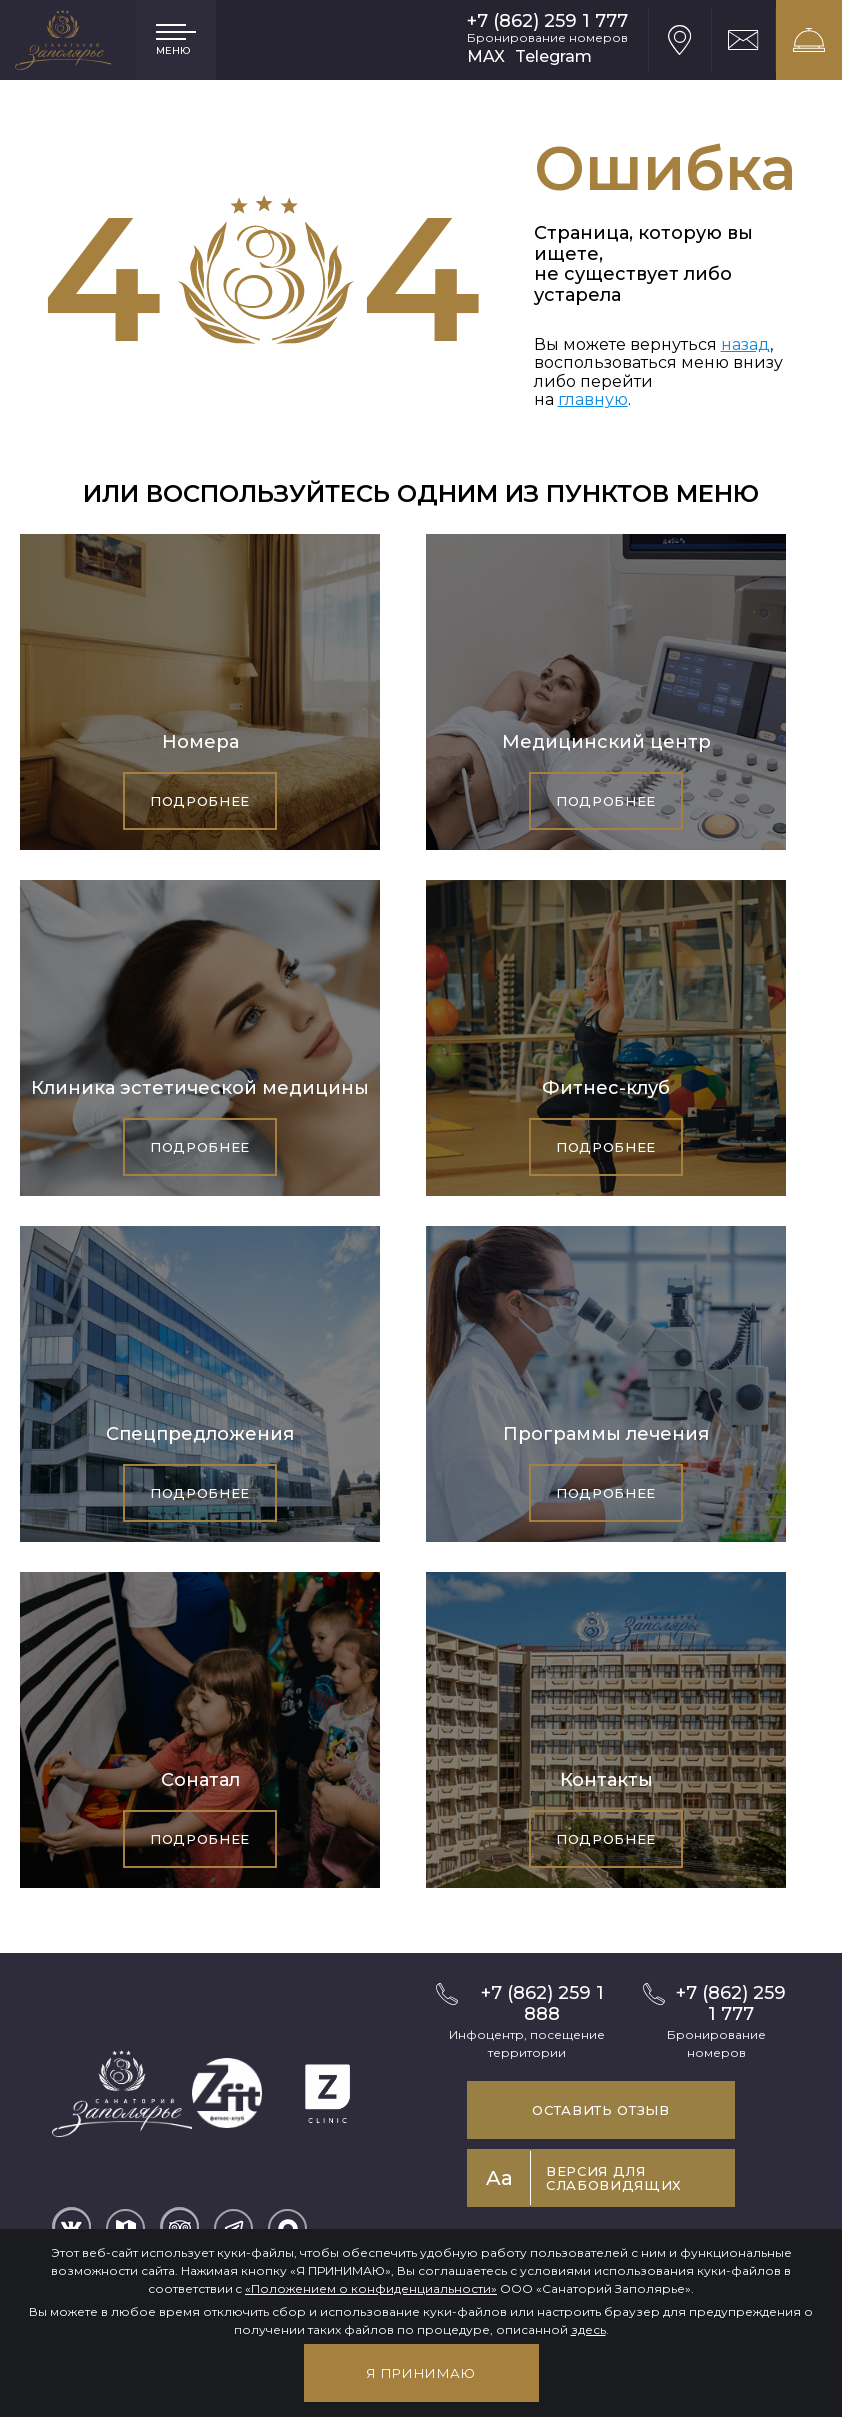 The width and height of the screenshot is (842, 2417). What do you see at coordinates (593, 399) in the screenshot?
I see `главную` at bounding box center [593, 399].